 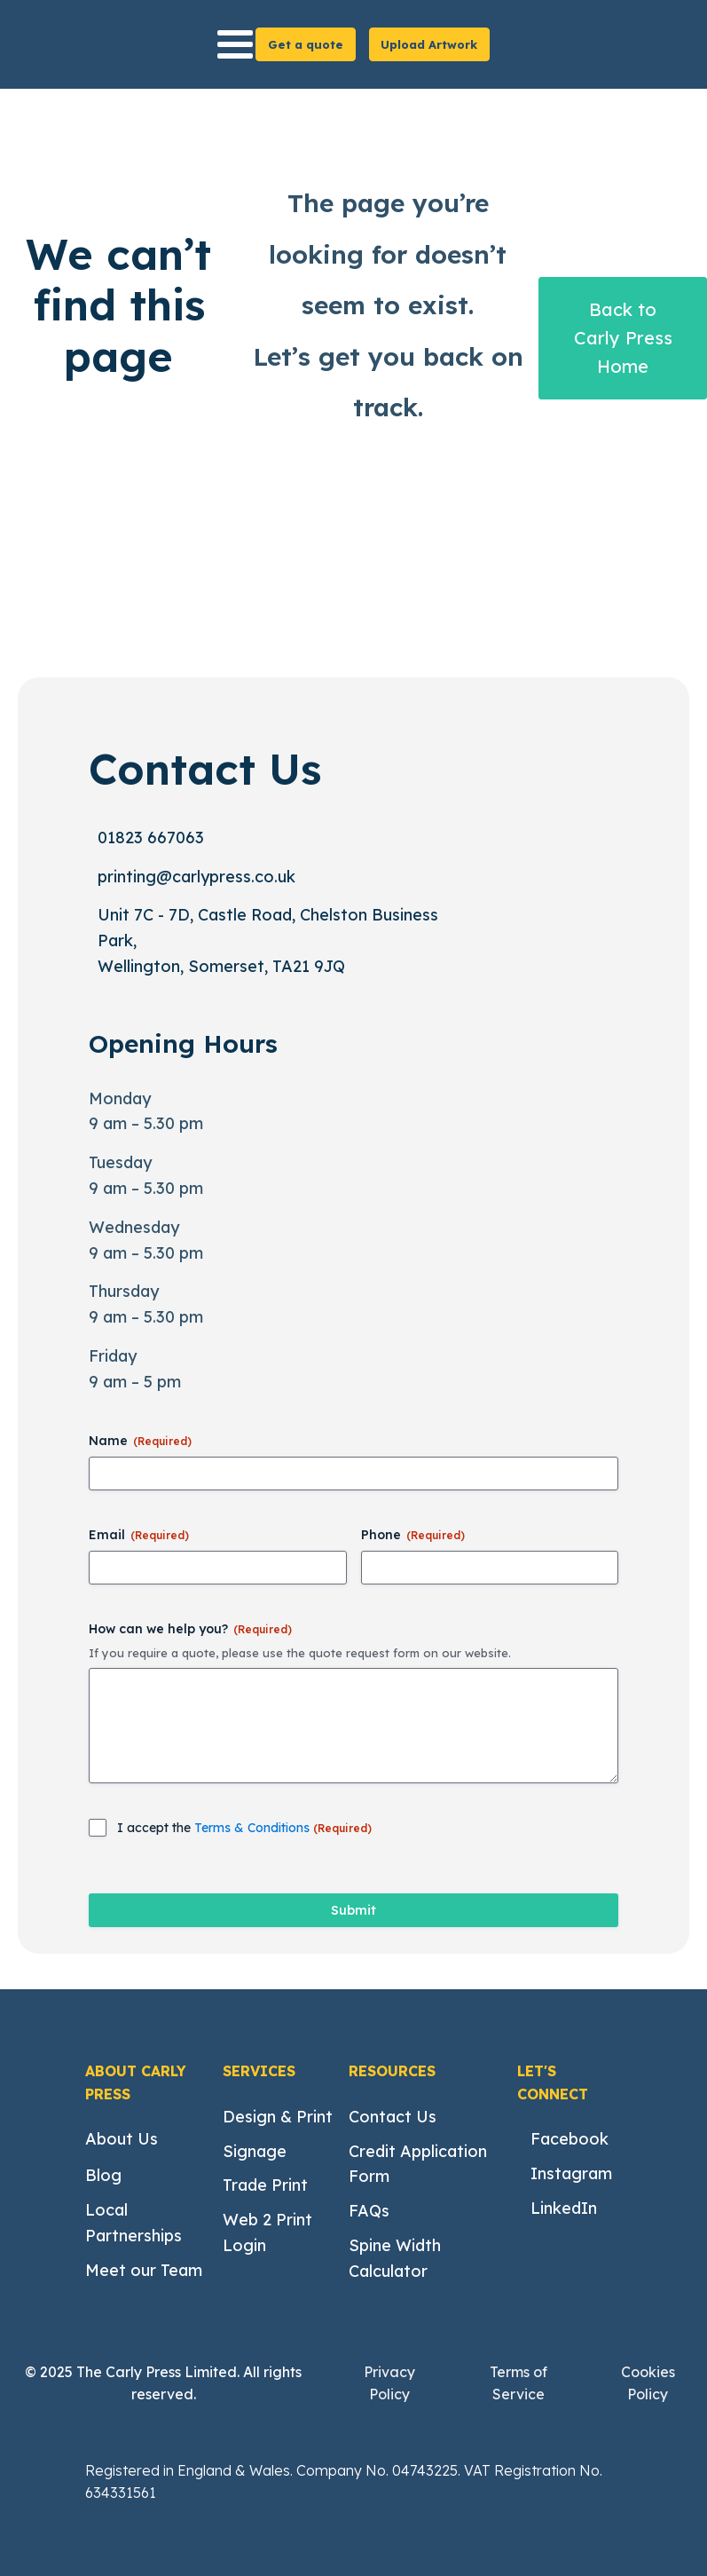 I want to click on I accept the, so click(x=244, y=1828).